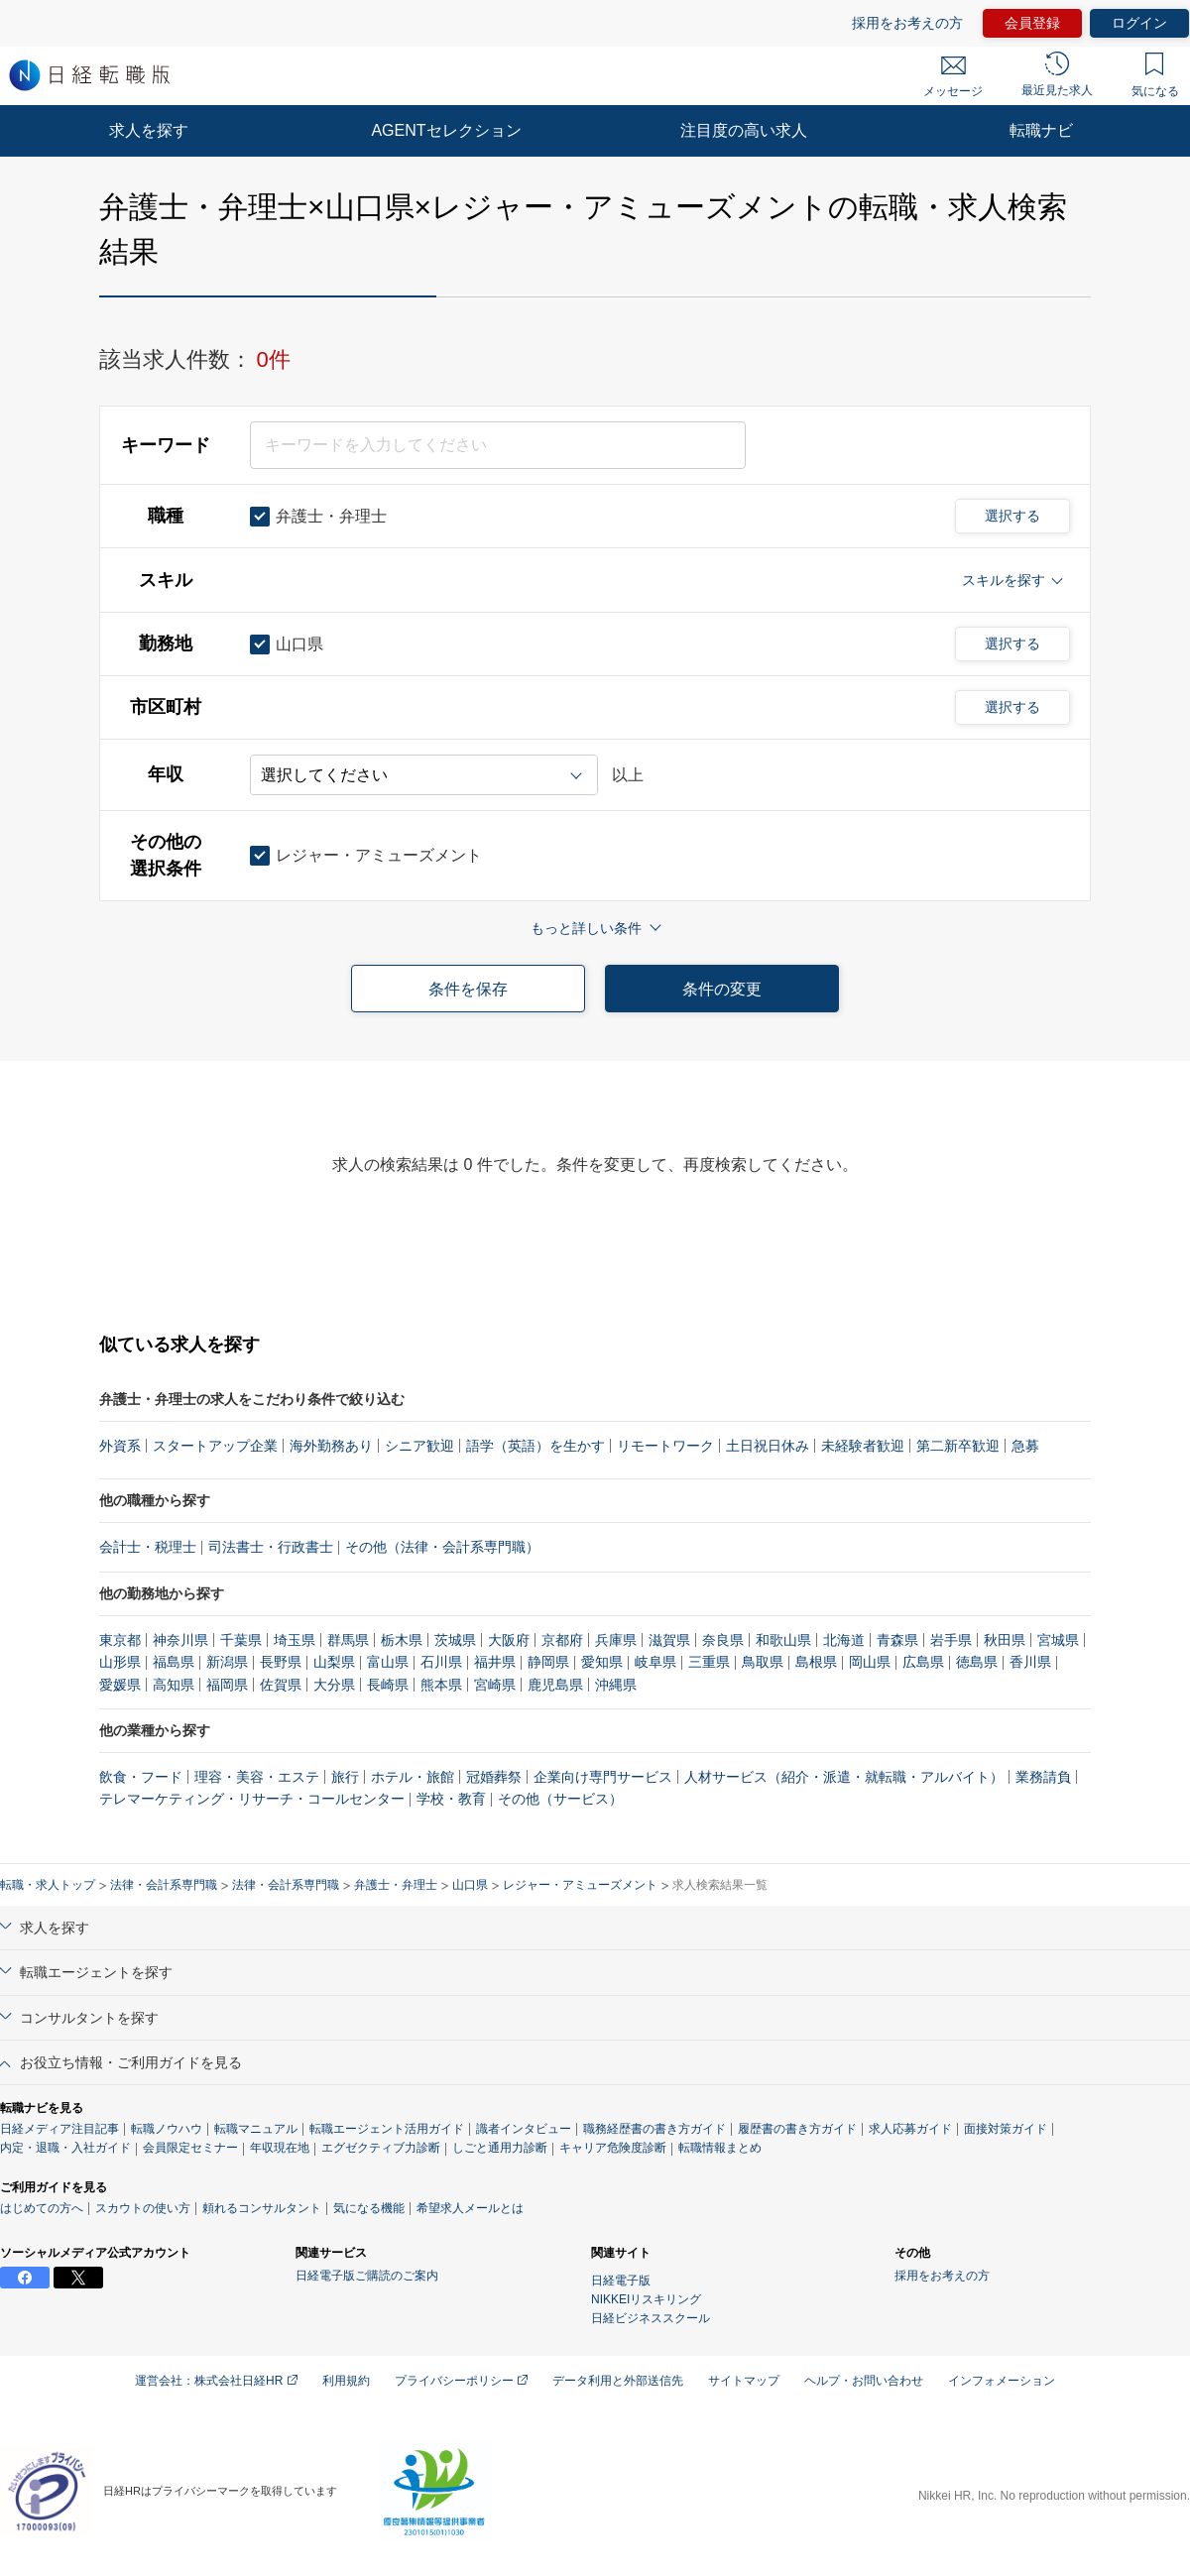 This screenshot has width=1190, height=2576. I want to click on 和歌山県, so click(783, 1640).